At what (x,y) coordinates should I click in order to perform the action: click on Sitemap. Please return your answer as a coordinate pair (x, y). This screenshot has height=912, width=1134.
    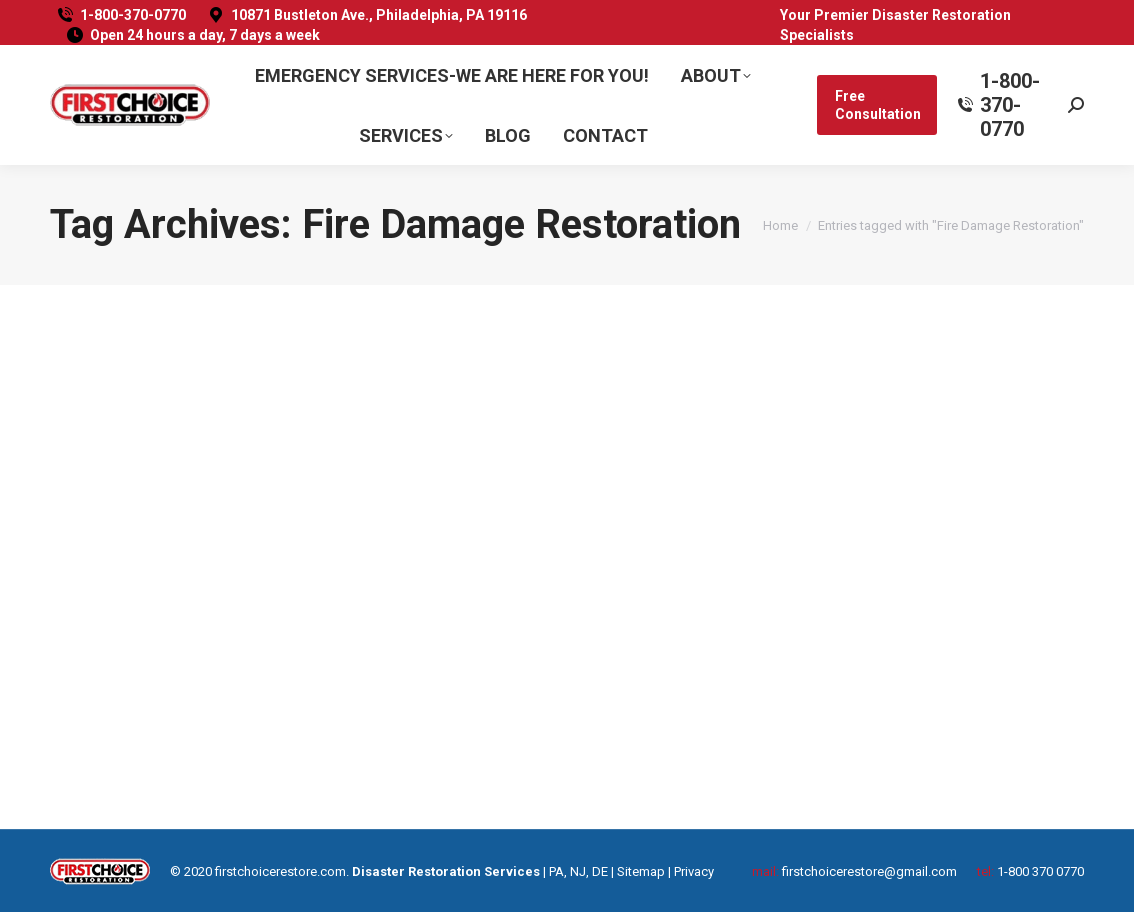
    Looking at the image, I should click on (641, 871).